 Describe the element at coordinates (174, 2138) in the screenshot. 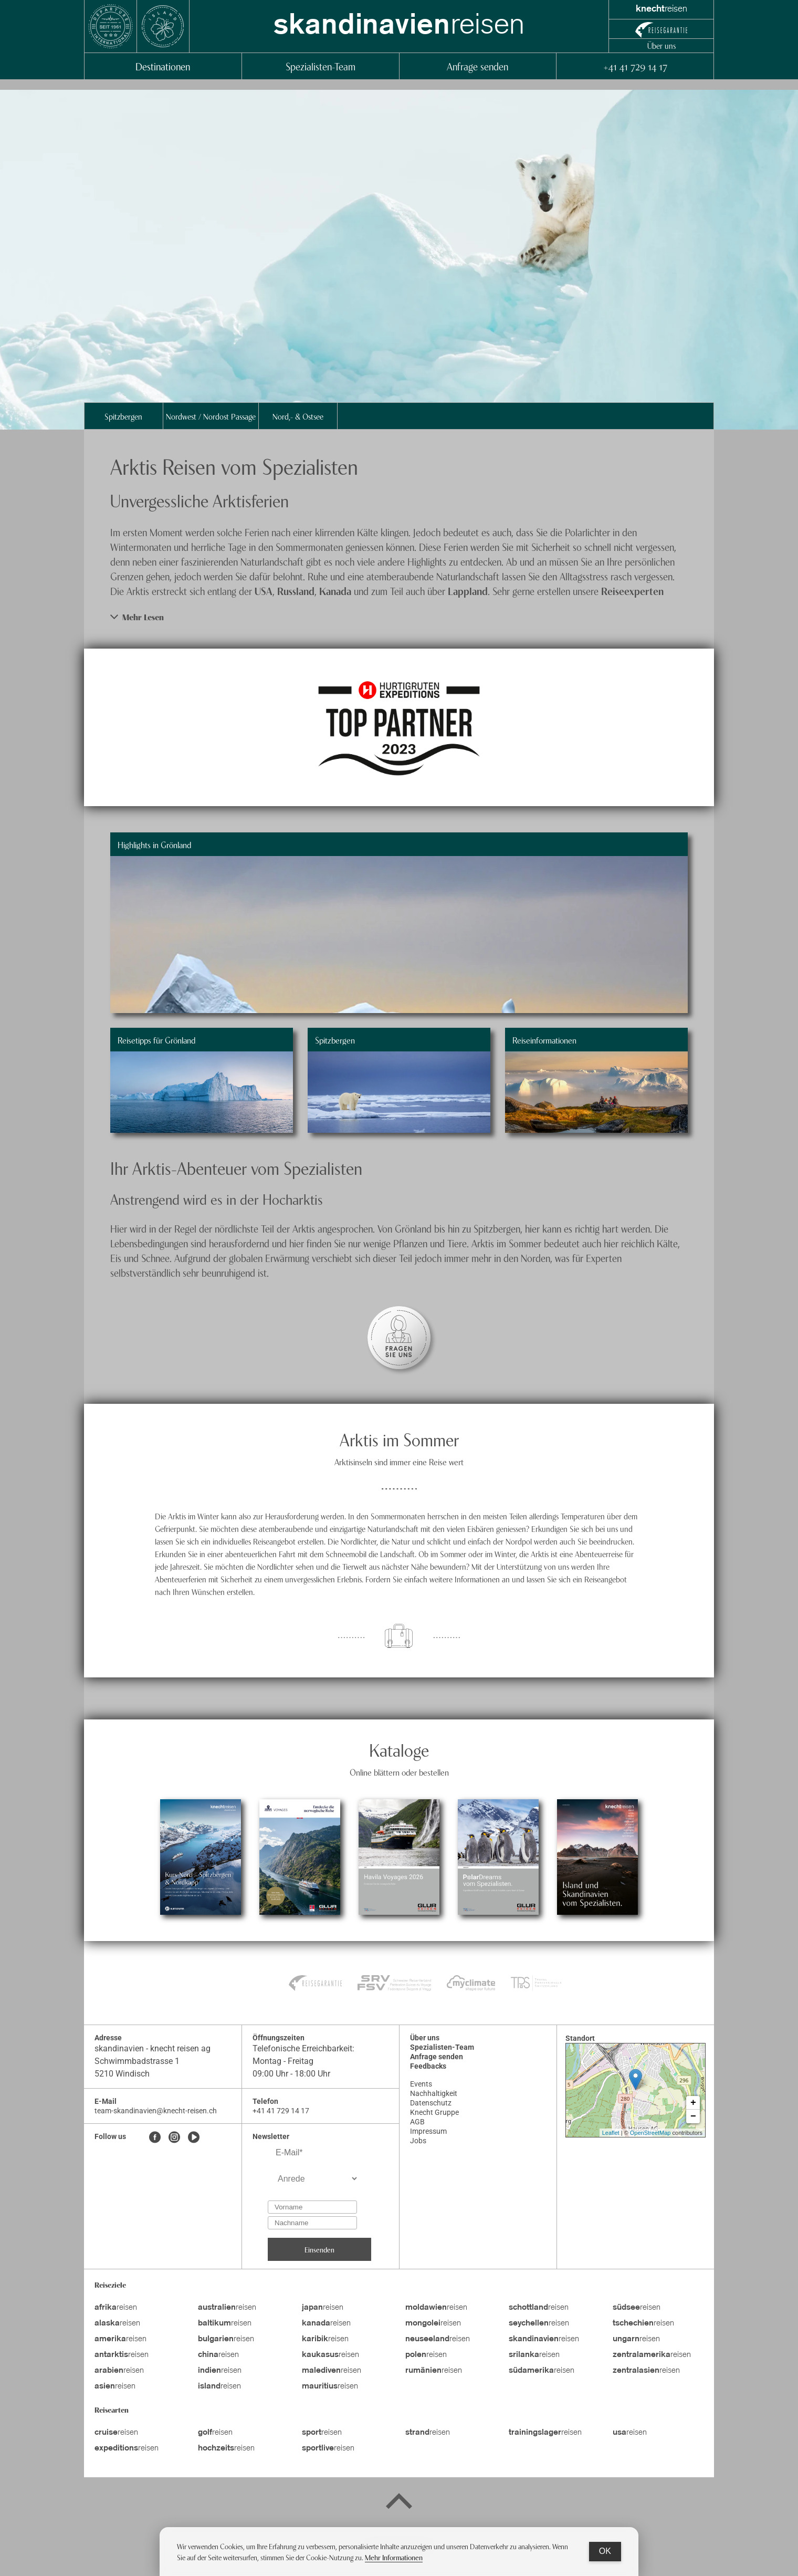

I see `[Instagram]` at that location.